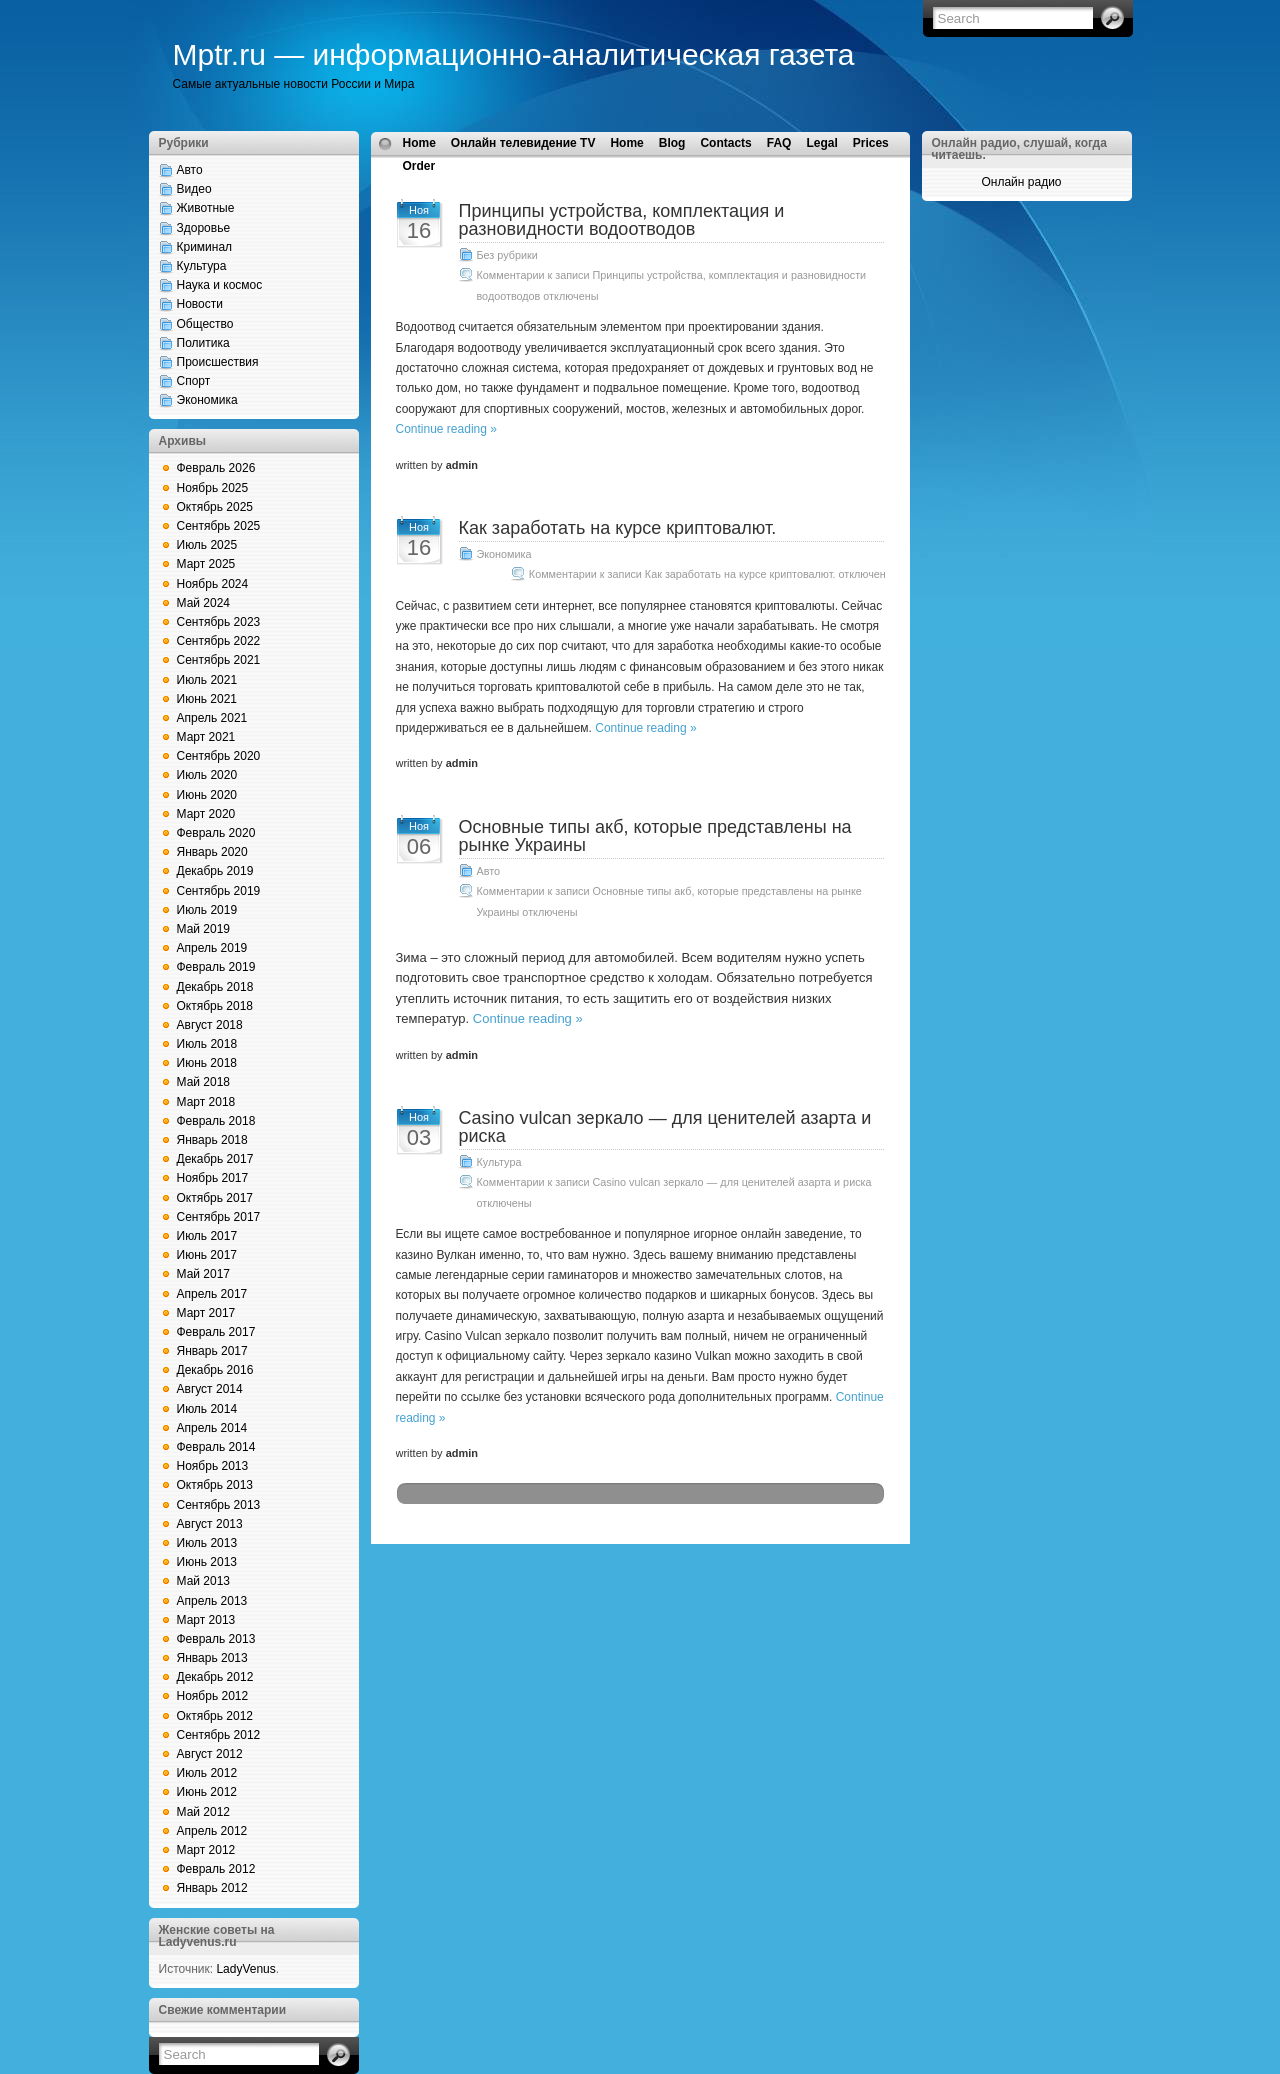  What do you see at coordinates (206, 1102) in the screenshot?
I see `Март 2018` at bounding box center [206, 1102].